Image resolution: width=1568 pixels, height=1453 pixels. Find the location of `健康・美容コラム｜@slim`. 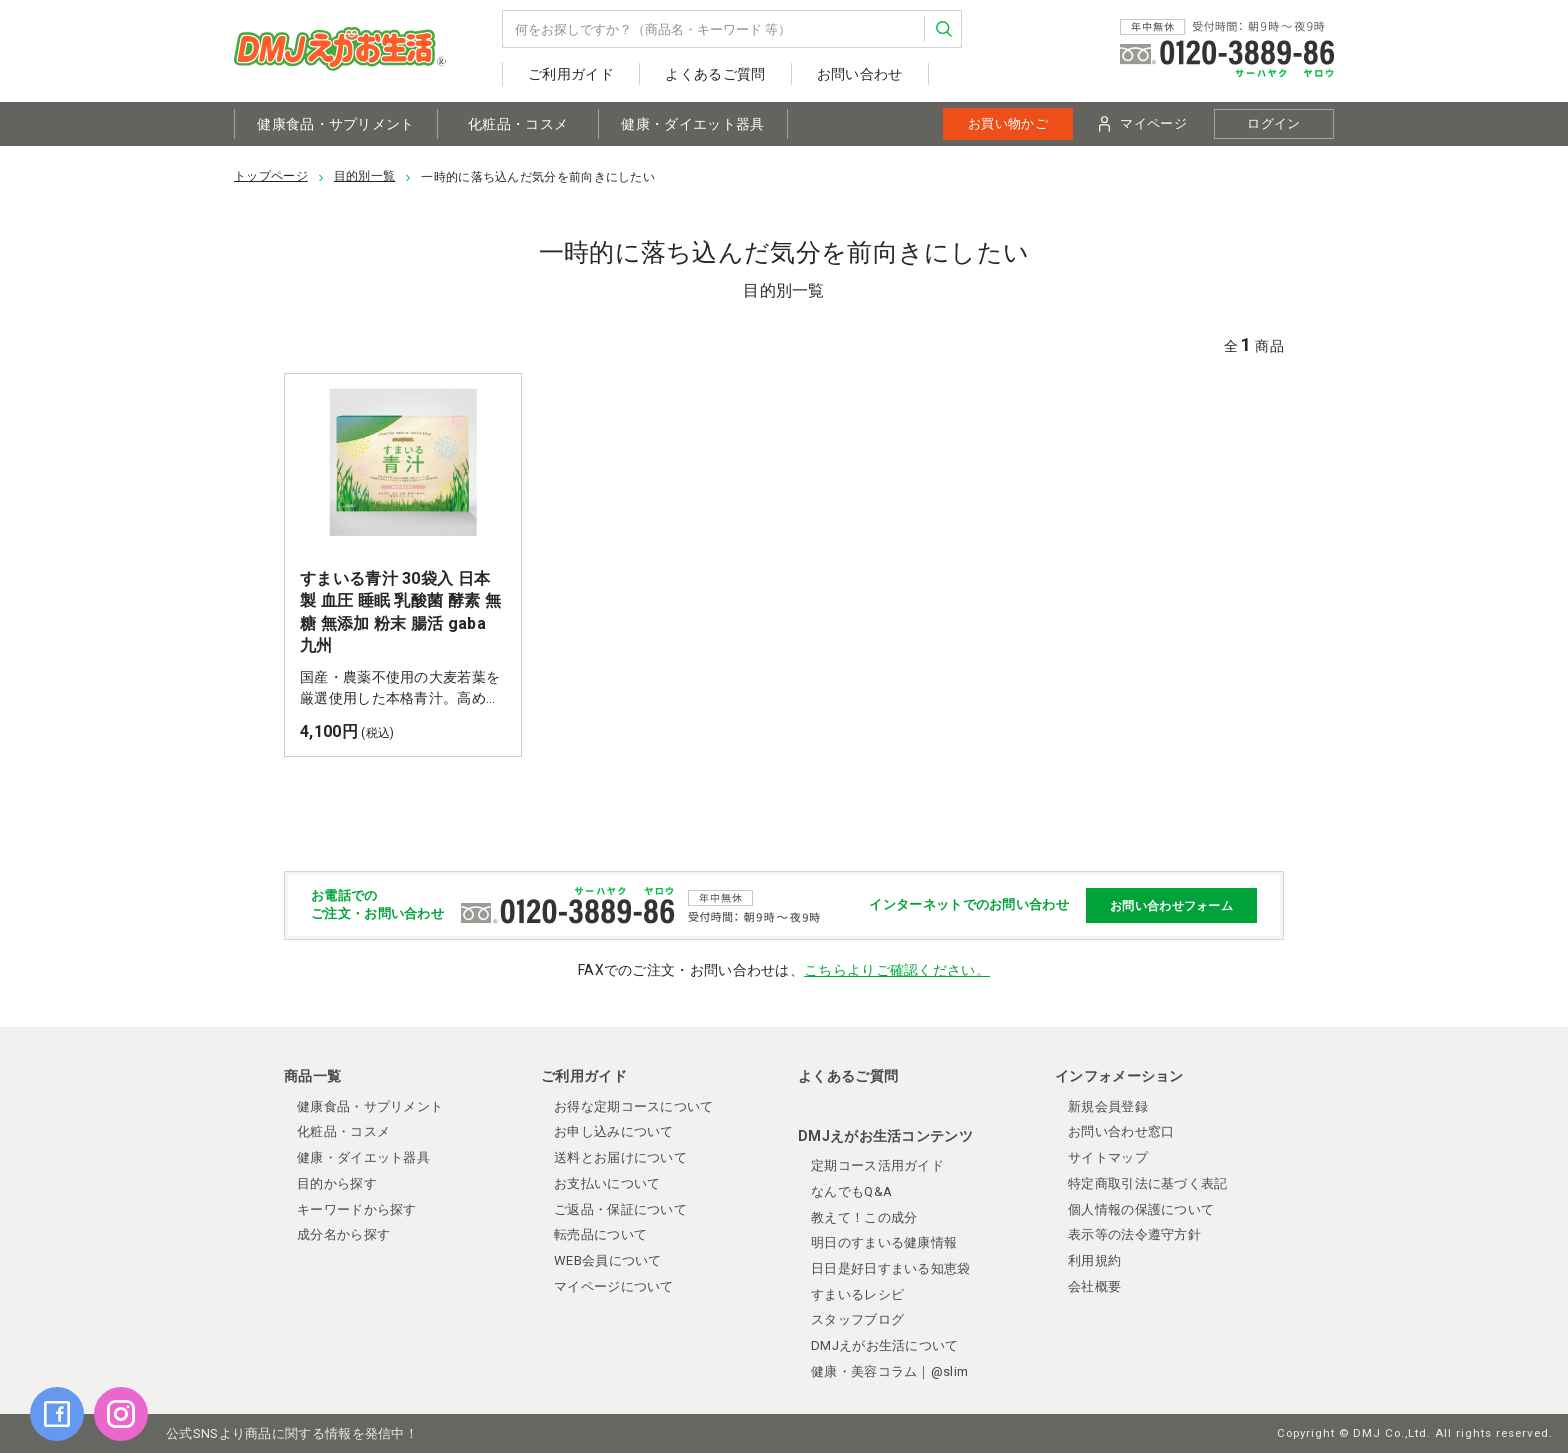

健康・美容コラム｜@slim is located at coordinates (889, 1371).